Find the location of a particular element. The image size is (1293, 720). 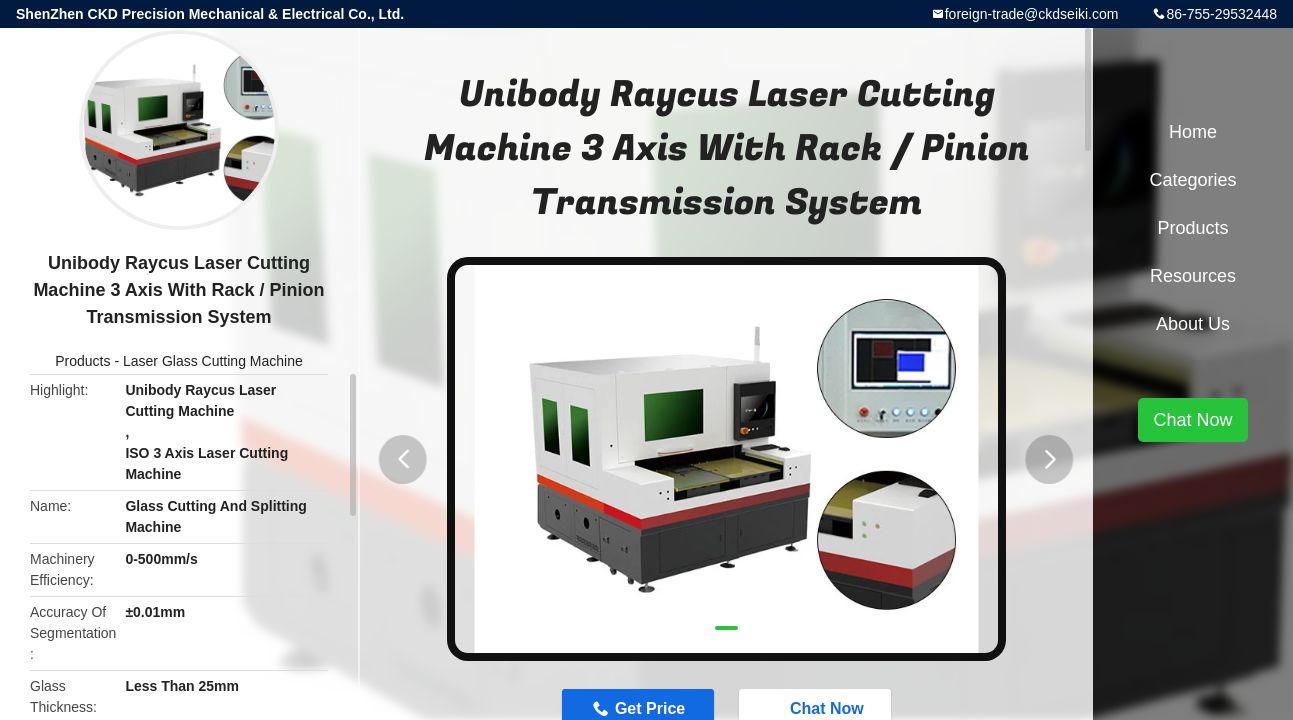

foreign-trade@ckdseiki.com is located at coordinates (1032, 14).